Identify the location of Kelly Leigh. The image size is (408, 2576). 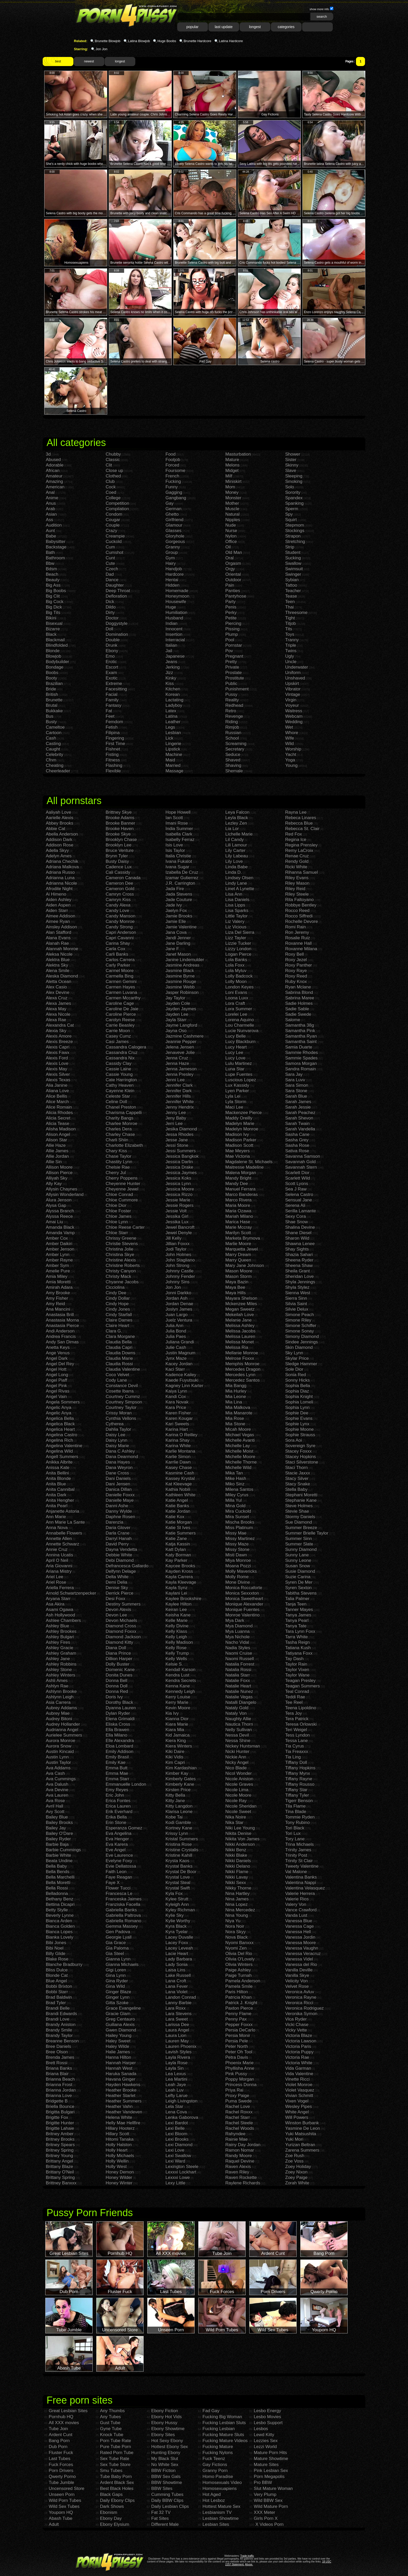
(176, 1636).